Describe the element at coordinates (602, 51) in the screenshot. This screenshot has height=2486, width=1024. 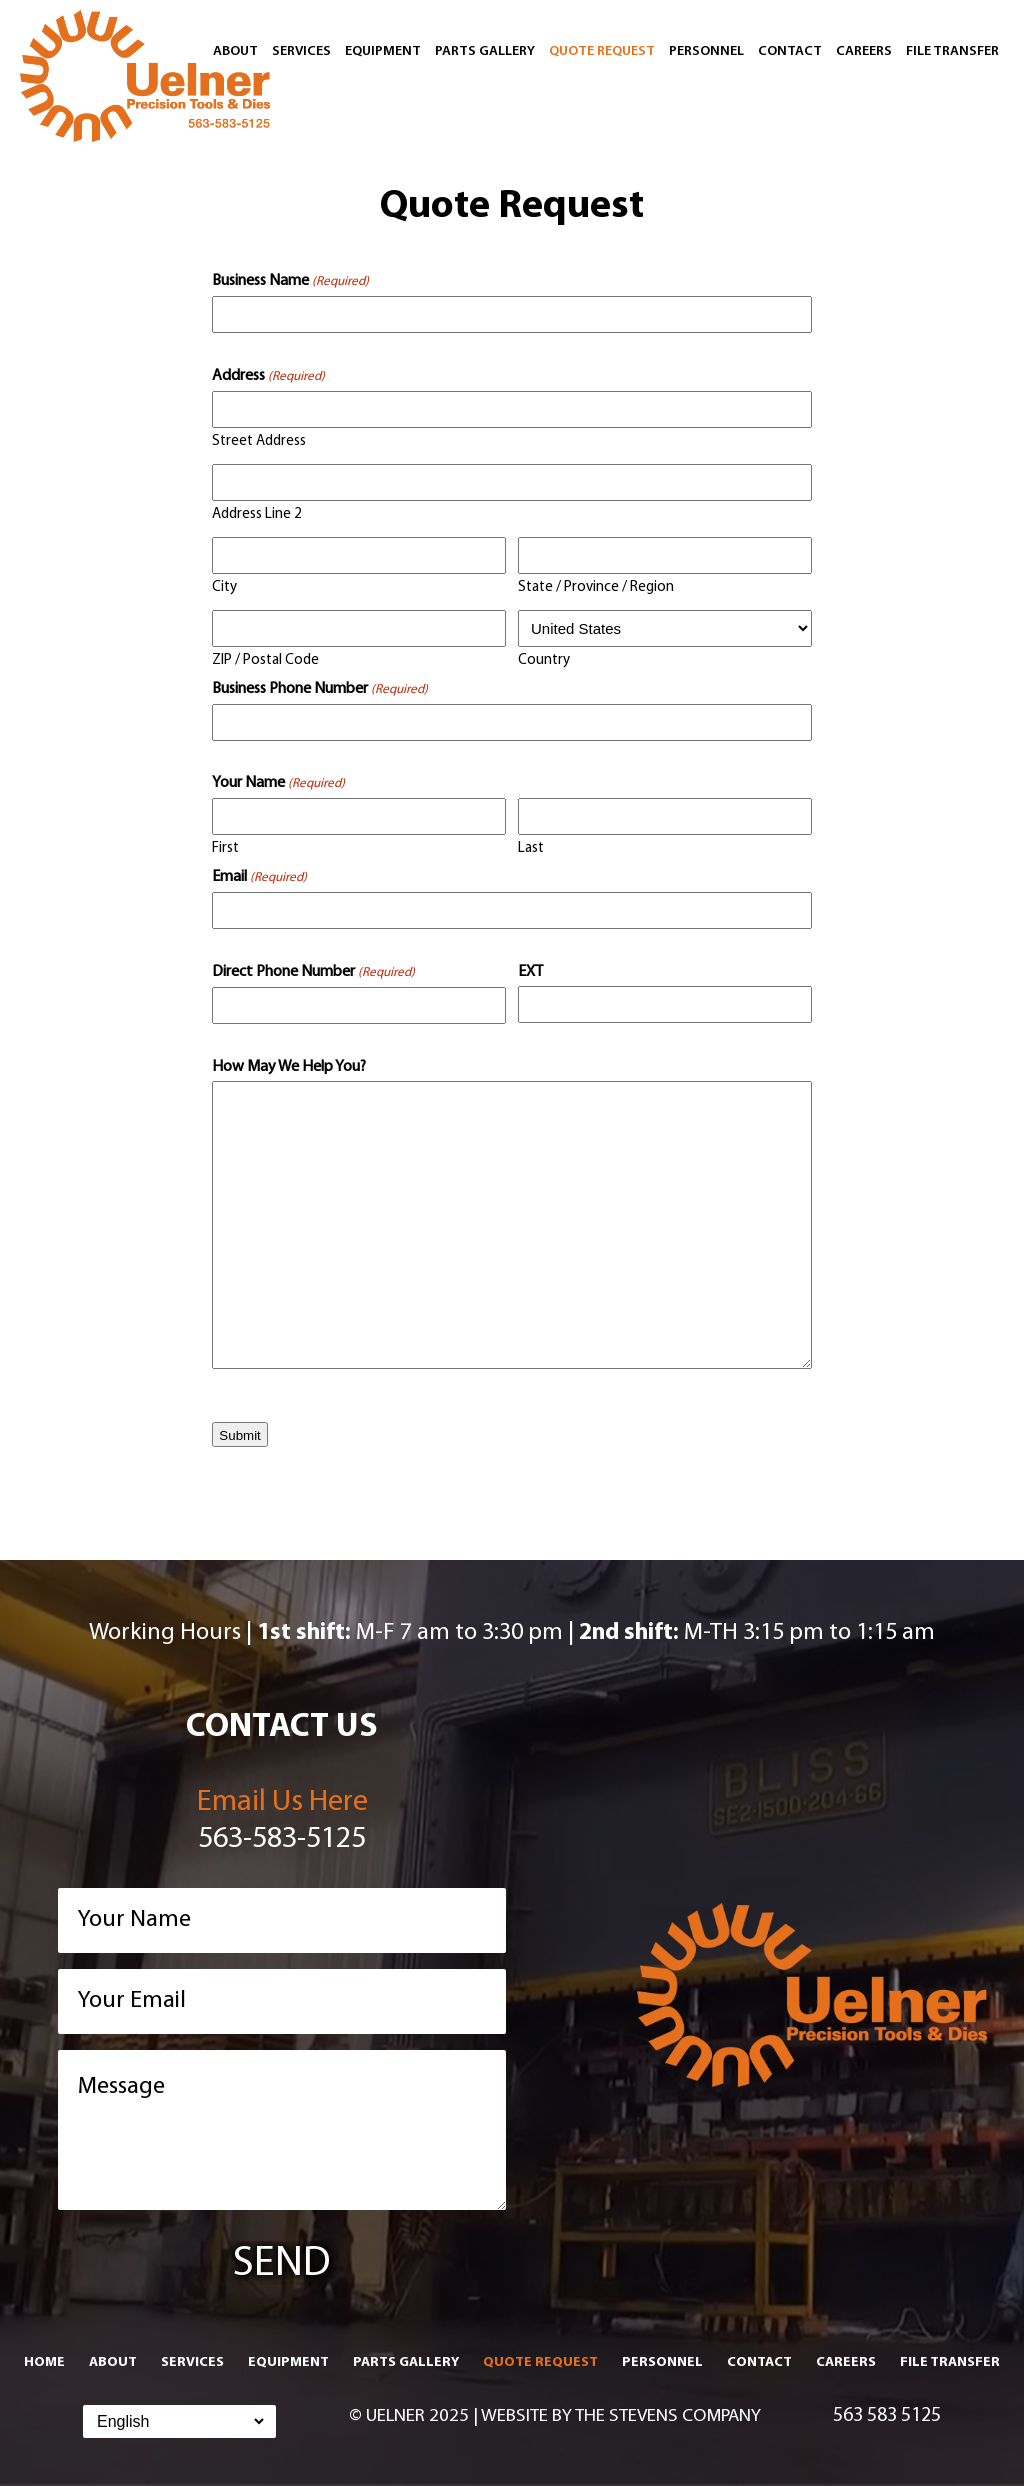
I see `Quote Request` at that location.